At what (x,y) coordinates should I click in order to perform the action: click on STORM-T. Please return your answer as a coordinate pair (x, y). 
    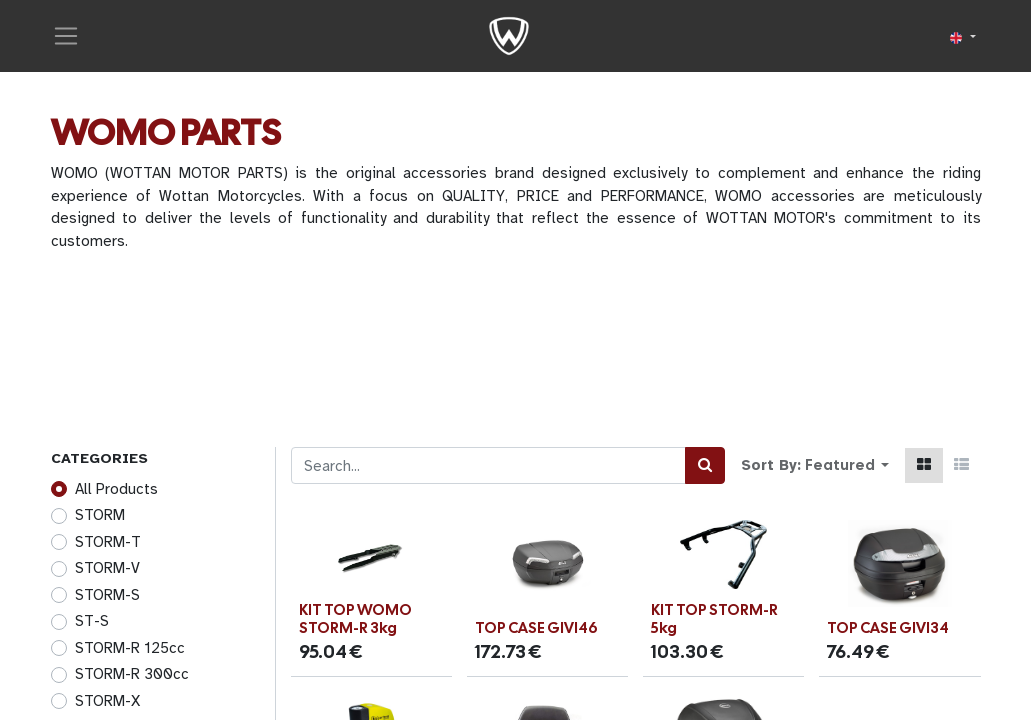
    Looking at the image, I should click on (108, 542).